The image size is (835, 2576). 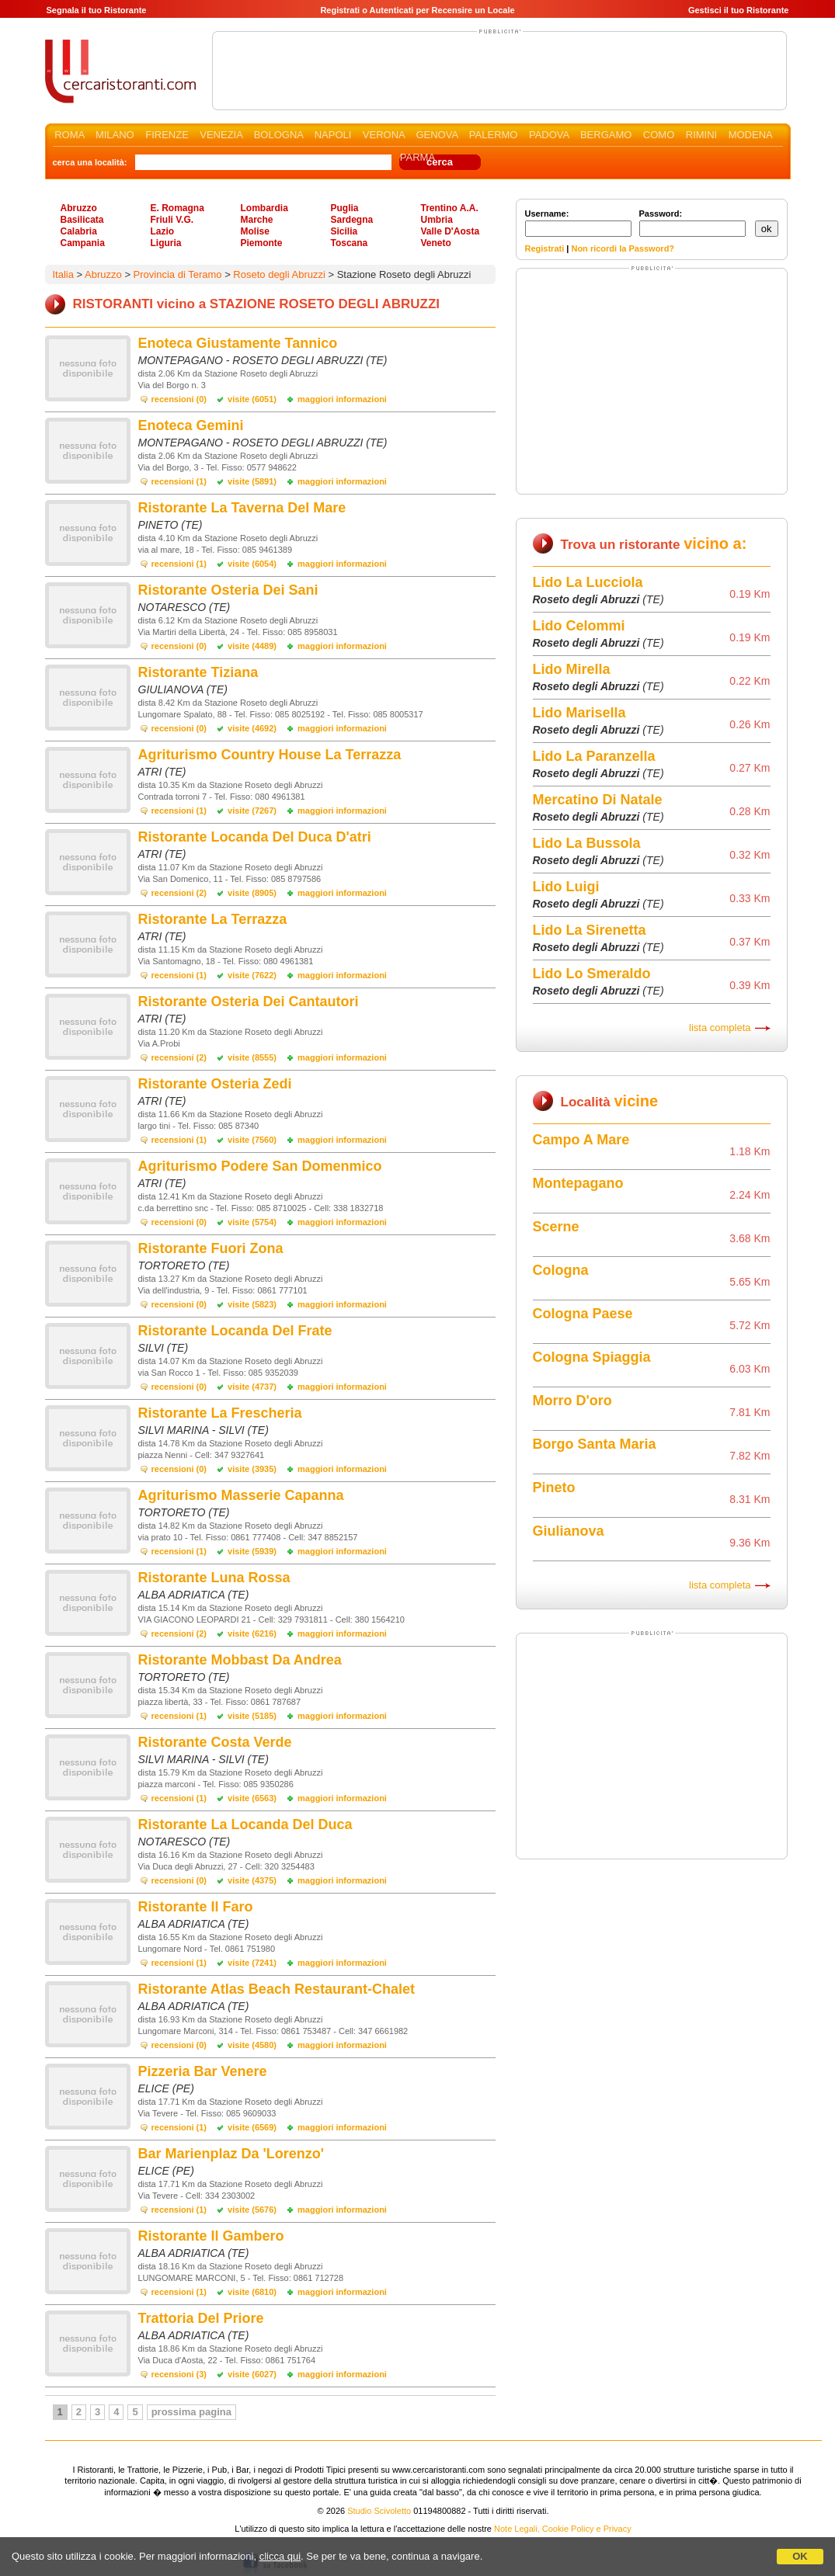 I want to click on visite (4692), so click(x=252, y=728).